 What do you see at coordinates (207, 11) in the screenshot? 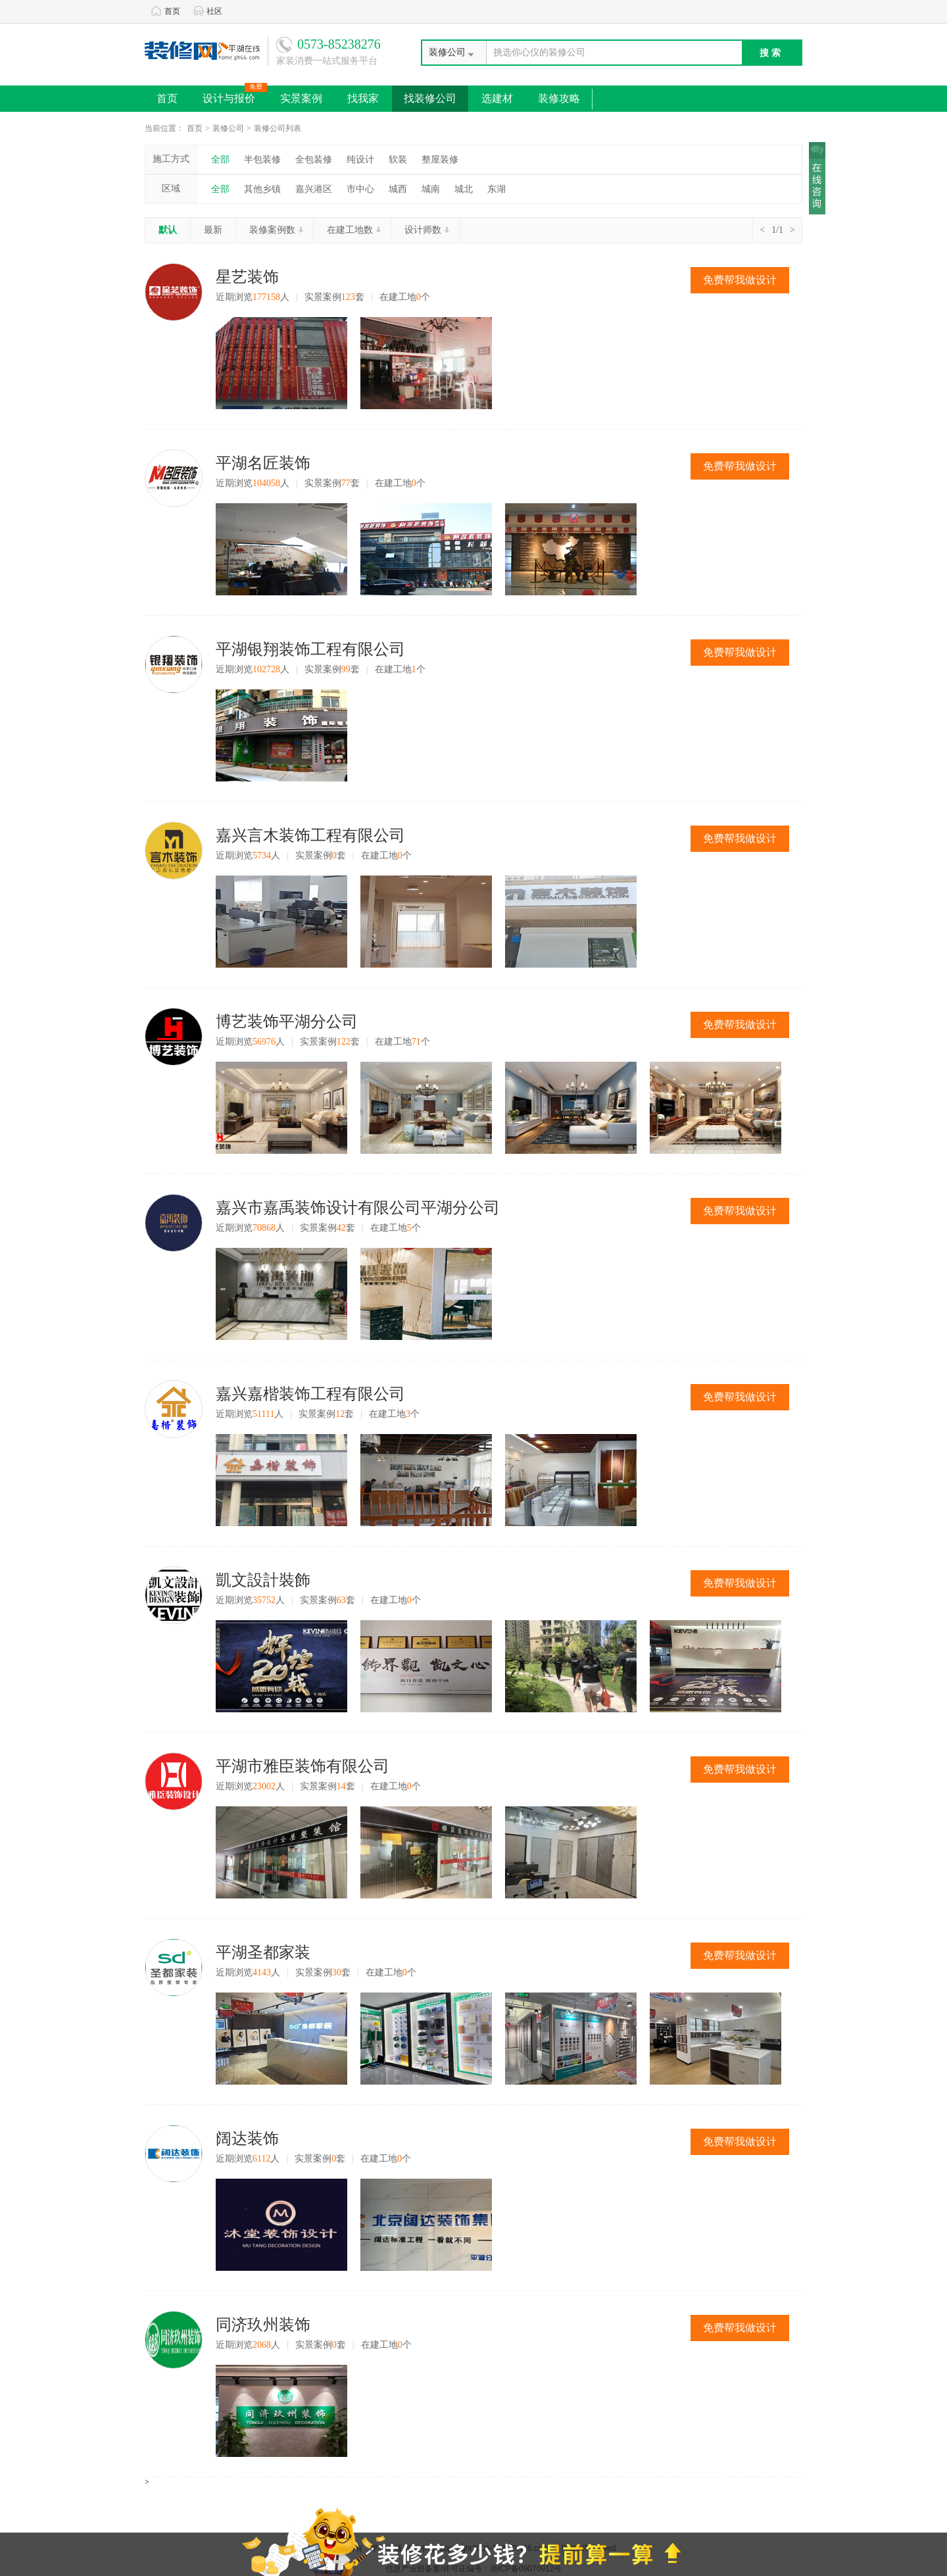
I see `社区` at bounding box center [207, 11].